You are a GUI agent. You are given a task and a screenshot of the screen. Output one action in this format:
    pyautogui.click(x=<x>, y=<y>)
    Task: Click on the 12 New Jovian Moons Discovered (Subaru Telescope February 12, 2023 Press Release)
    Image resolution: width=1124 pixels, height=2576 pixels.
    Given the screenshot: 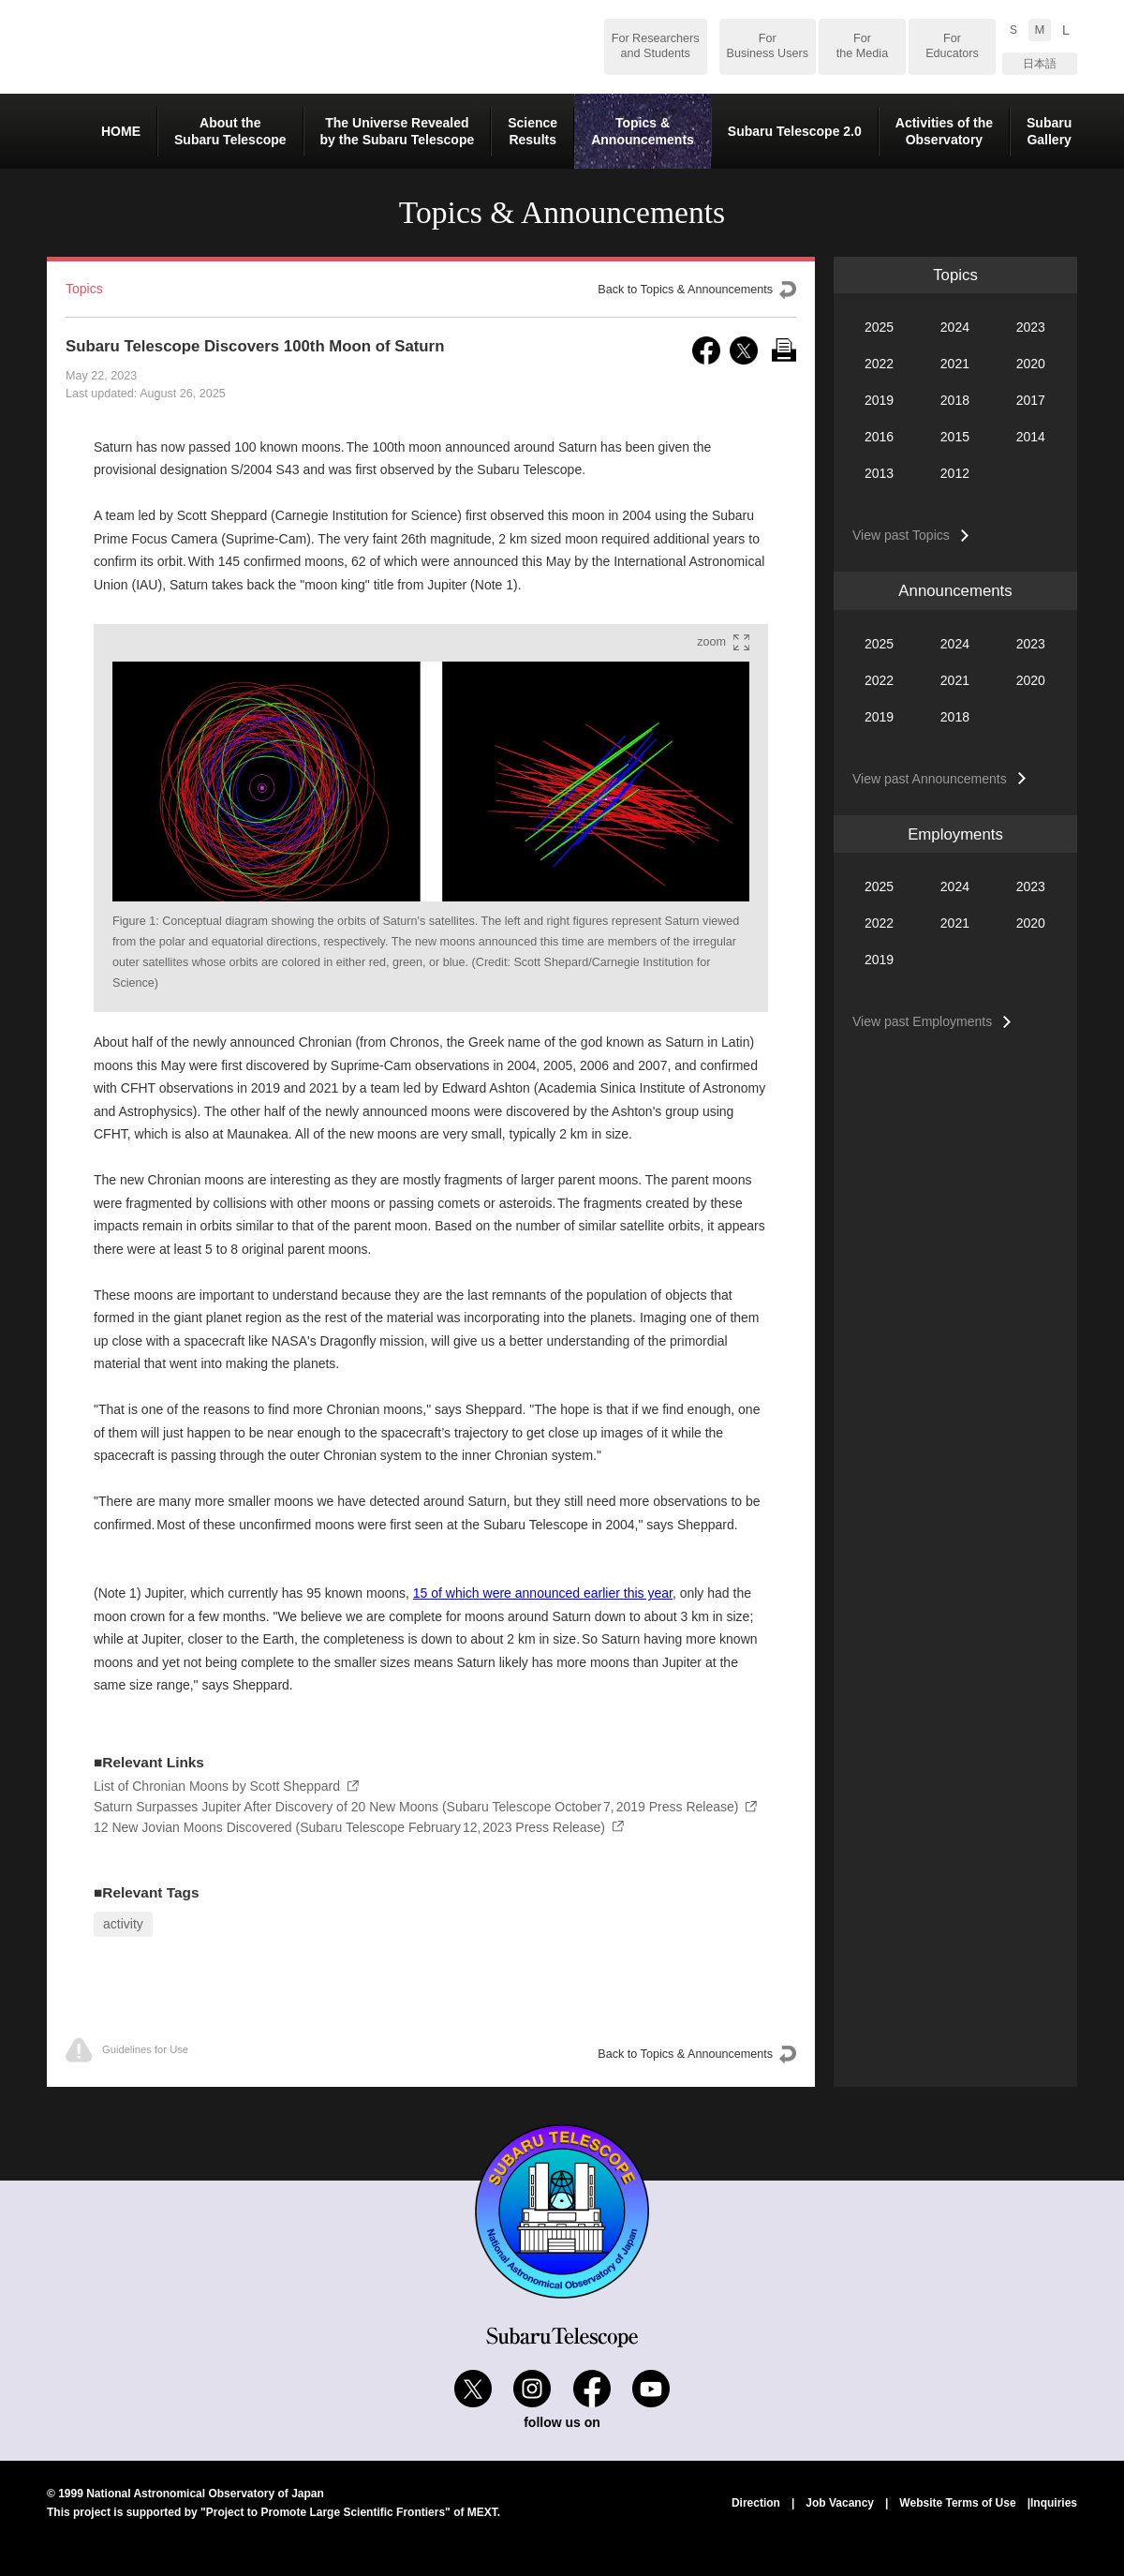 What is the action you would take?
    pyautogui.click(x=349, y=1827)
    